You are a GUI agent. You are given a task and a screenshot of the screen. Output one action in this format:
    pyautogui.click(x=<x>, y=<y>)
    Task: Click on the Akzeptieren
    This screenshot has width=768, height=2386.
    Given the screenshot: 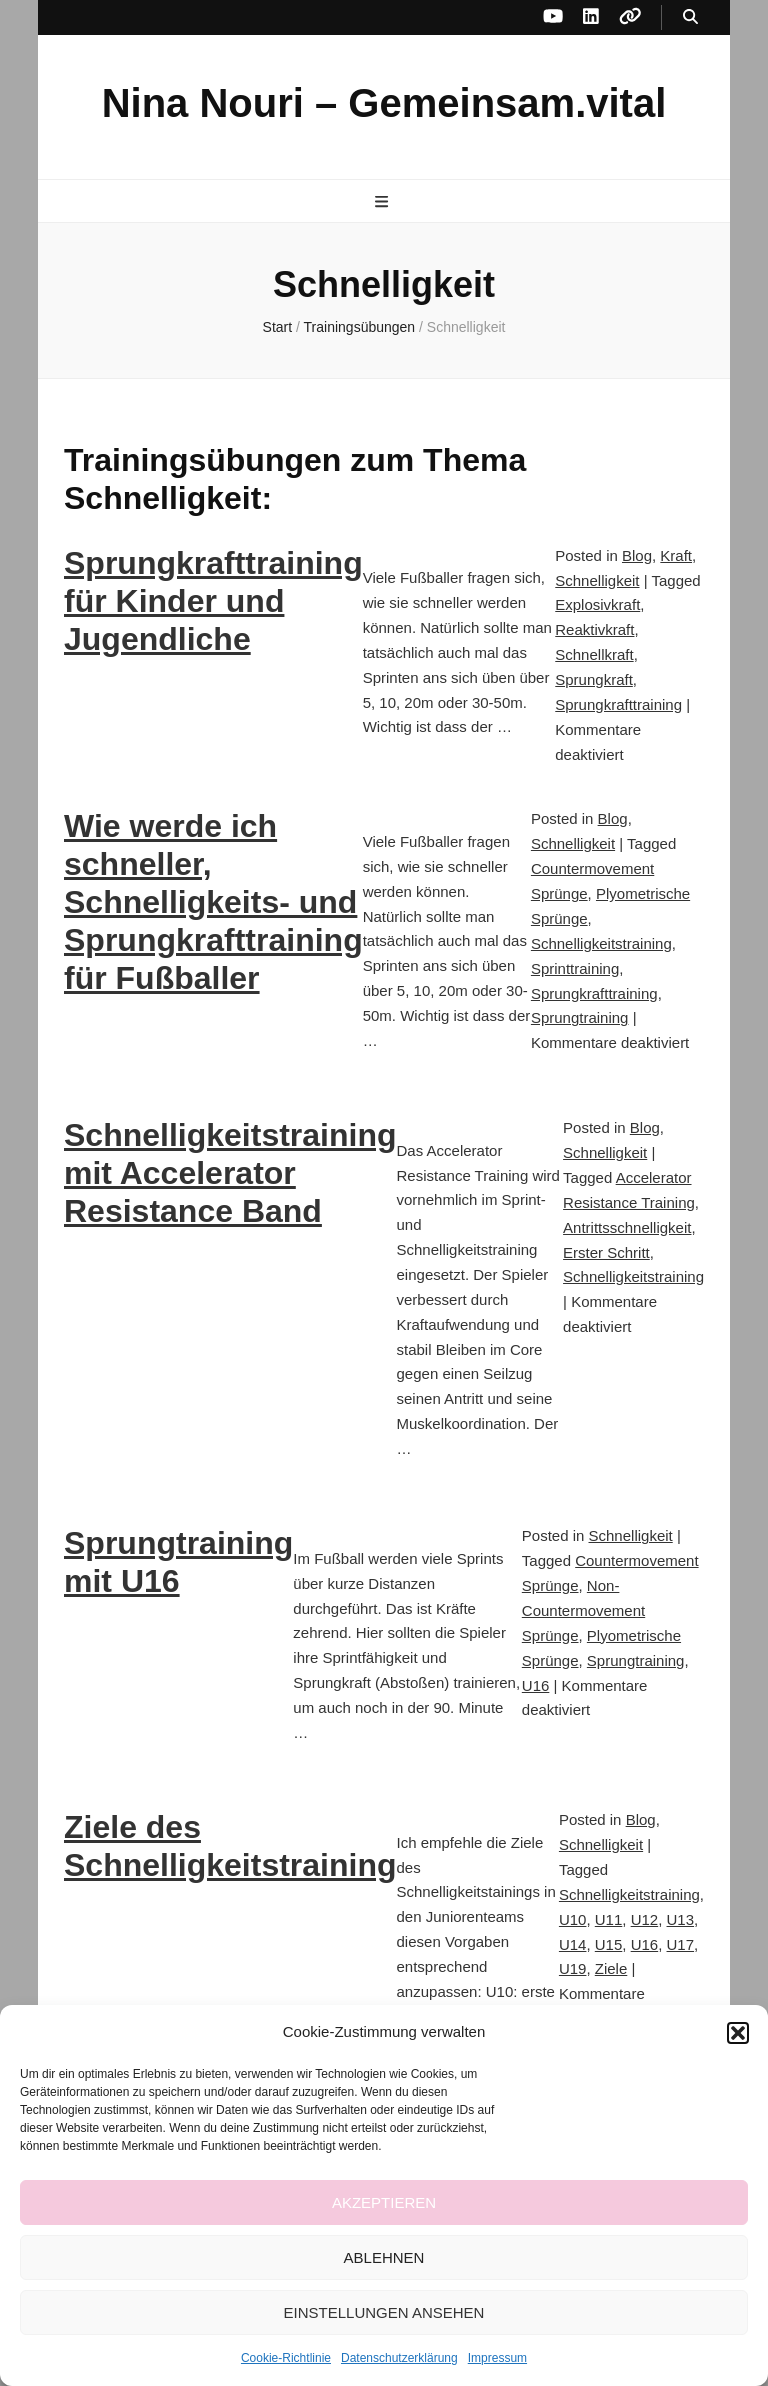 What is the action you would take?
    pyautogui.click(x=384, y=2202)
    